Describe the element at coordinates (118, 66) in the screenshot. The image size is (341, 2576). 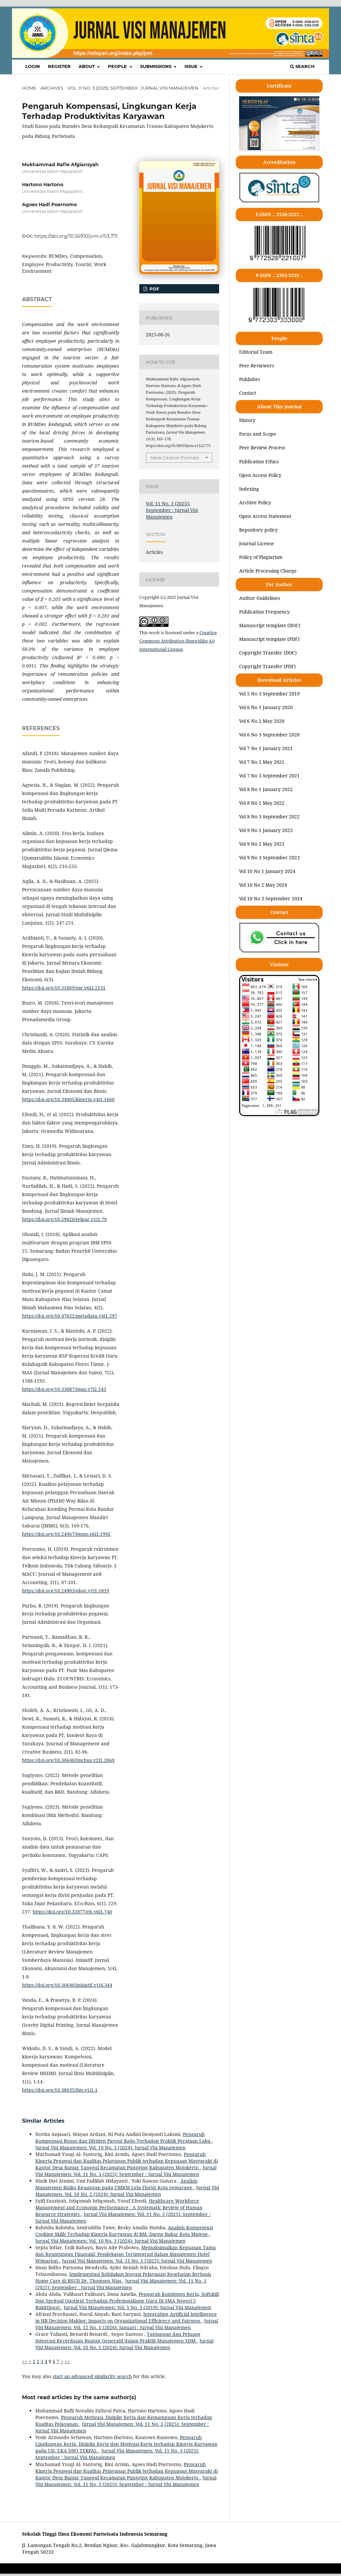
I see `PEOPLE` at that location.